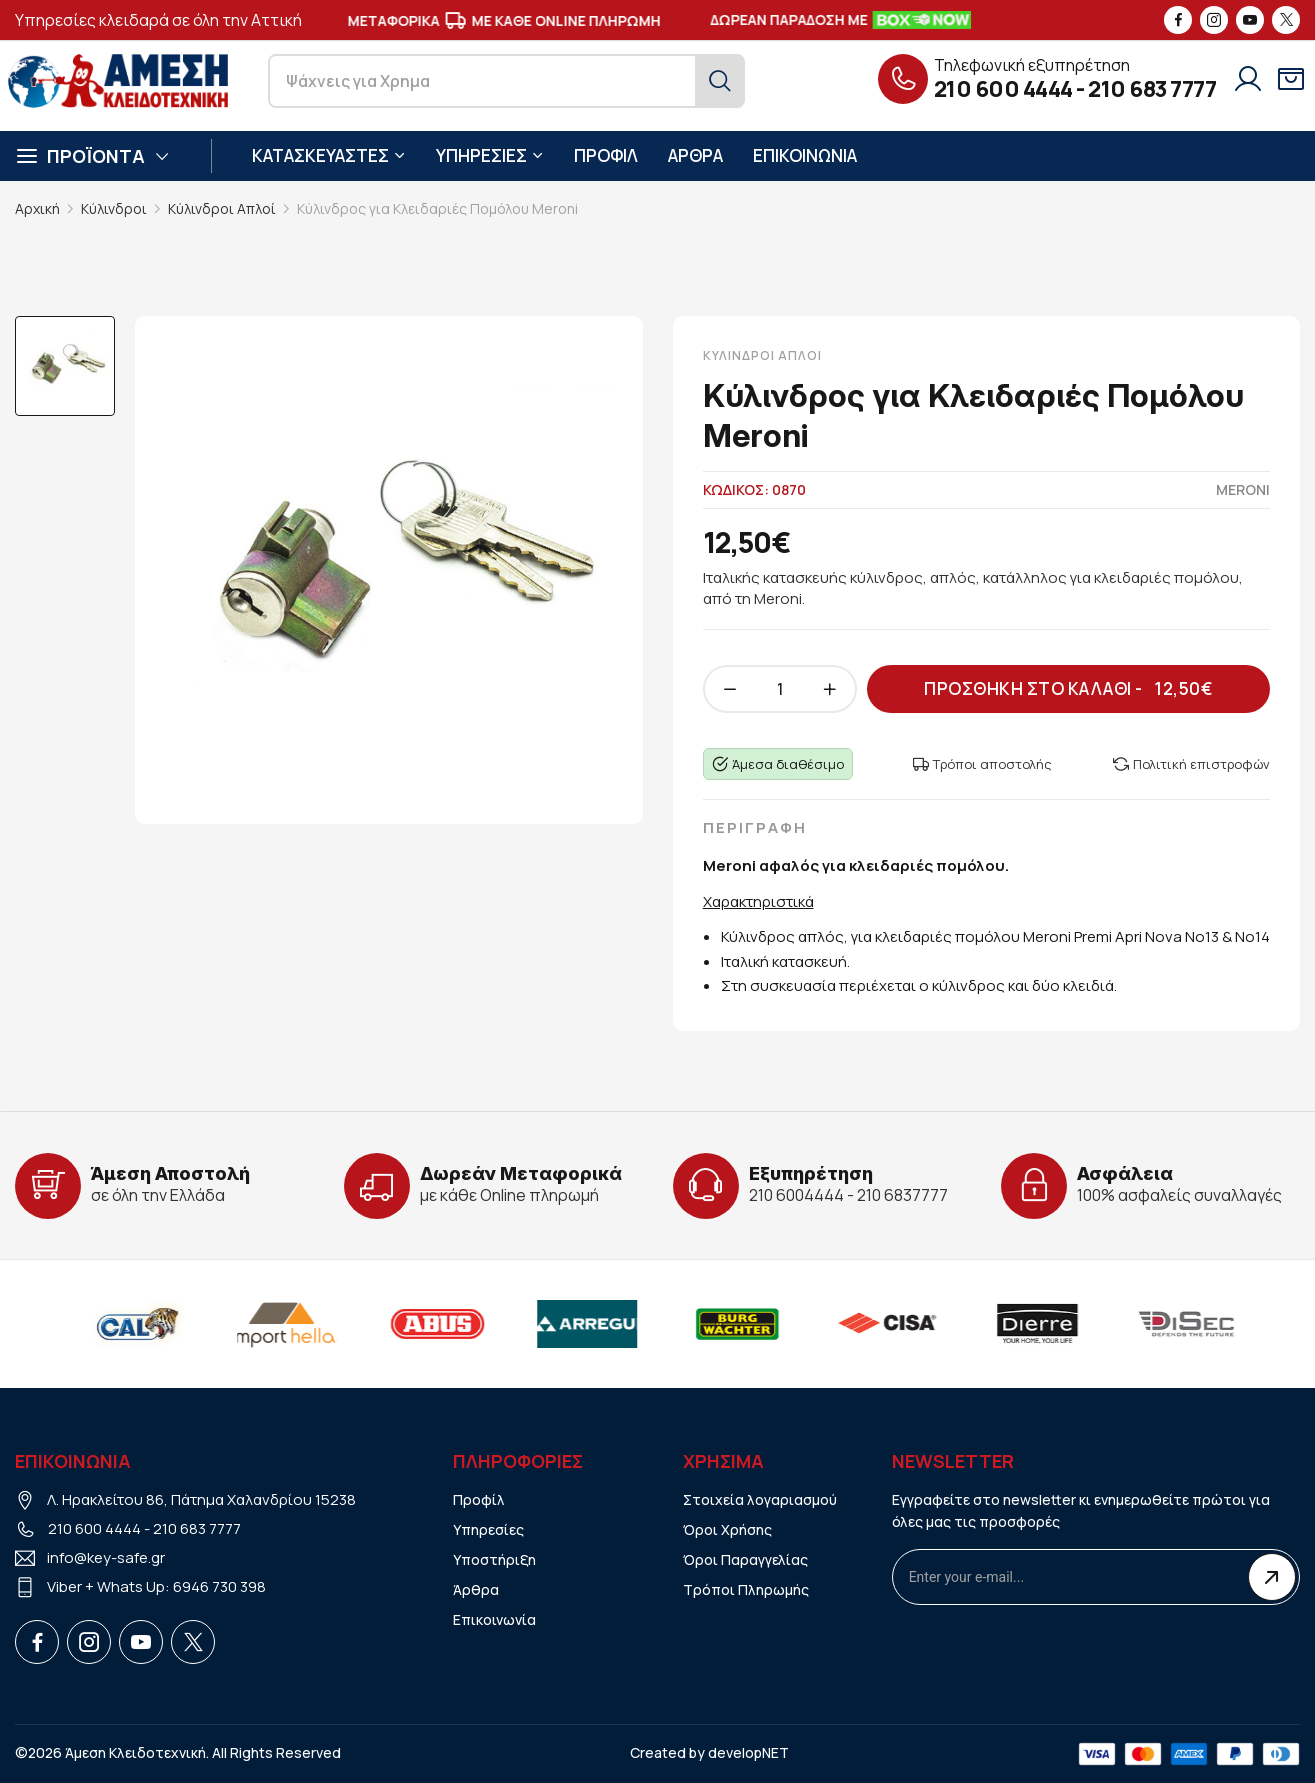  I want to click on Κύλινδροι Απλοί, so click(222, 208).